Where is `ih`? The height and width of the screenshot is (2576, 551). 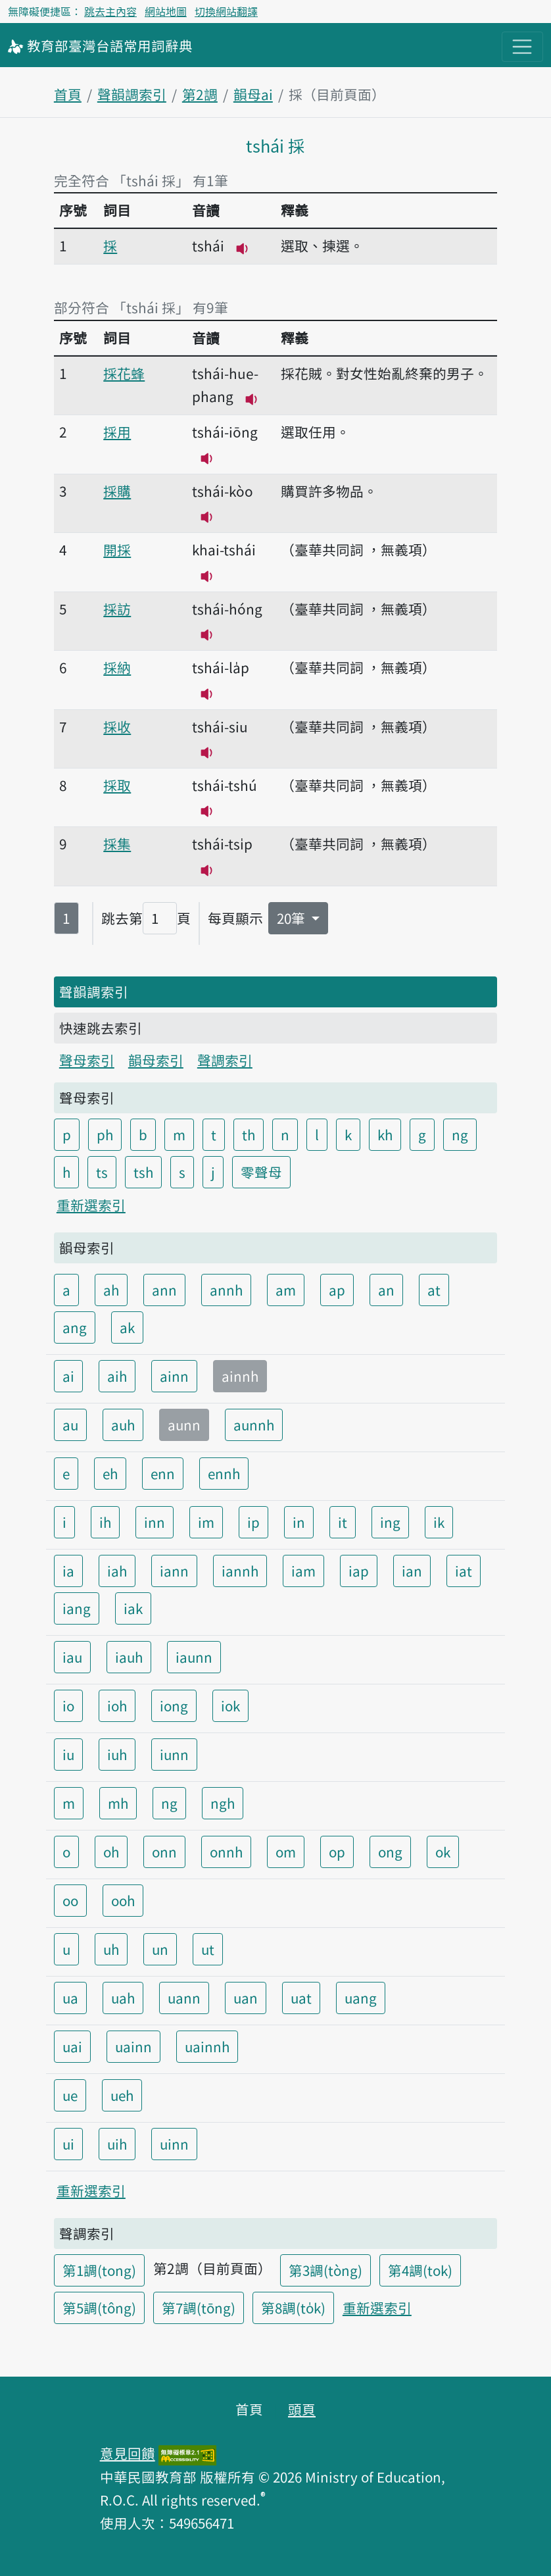 ih is located at coordinates (105, 1522).